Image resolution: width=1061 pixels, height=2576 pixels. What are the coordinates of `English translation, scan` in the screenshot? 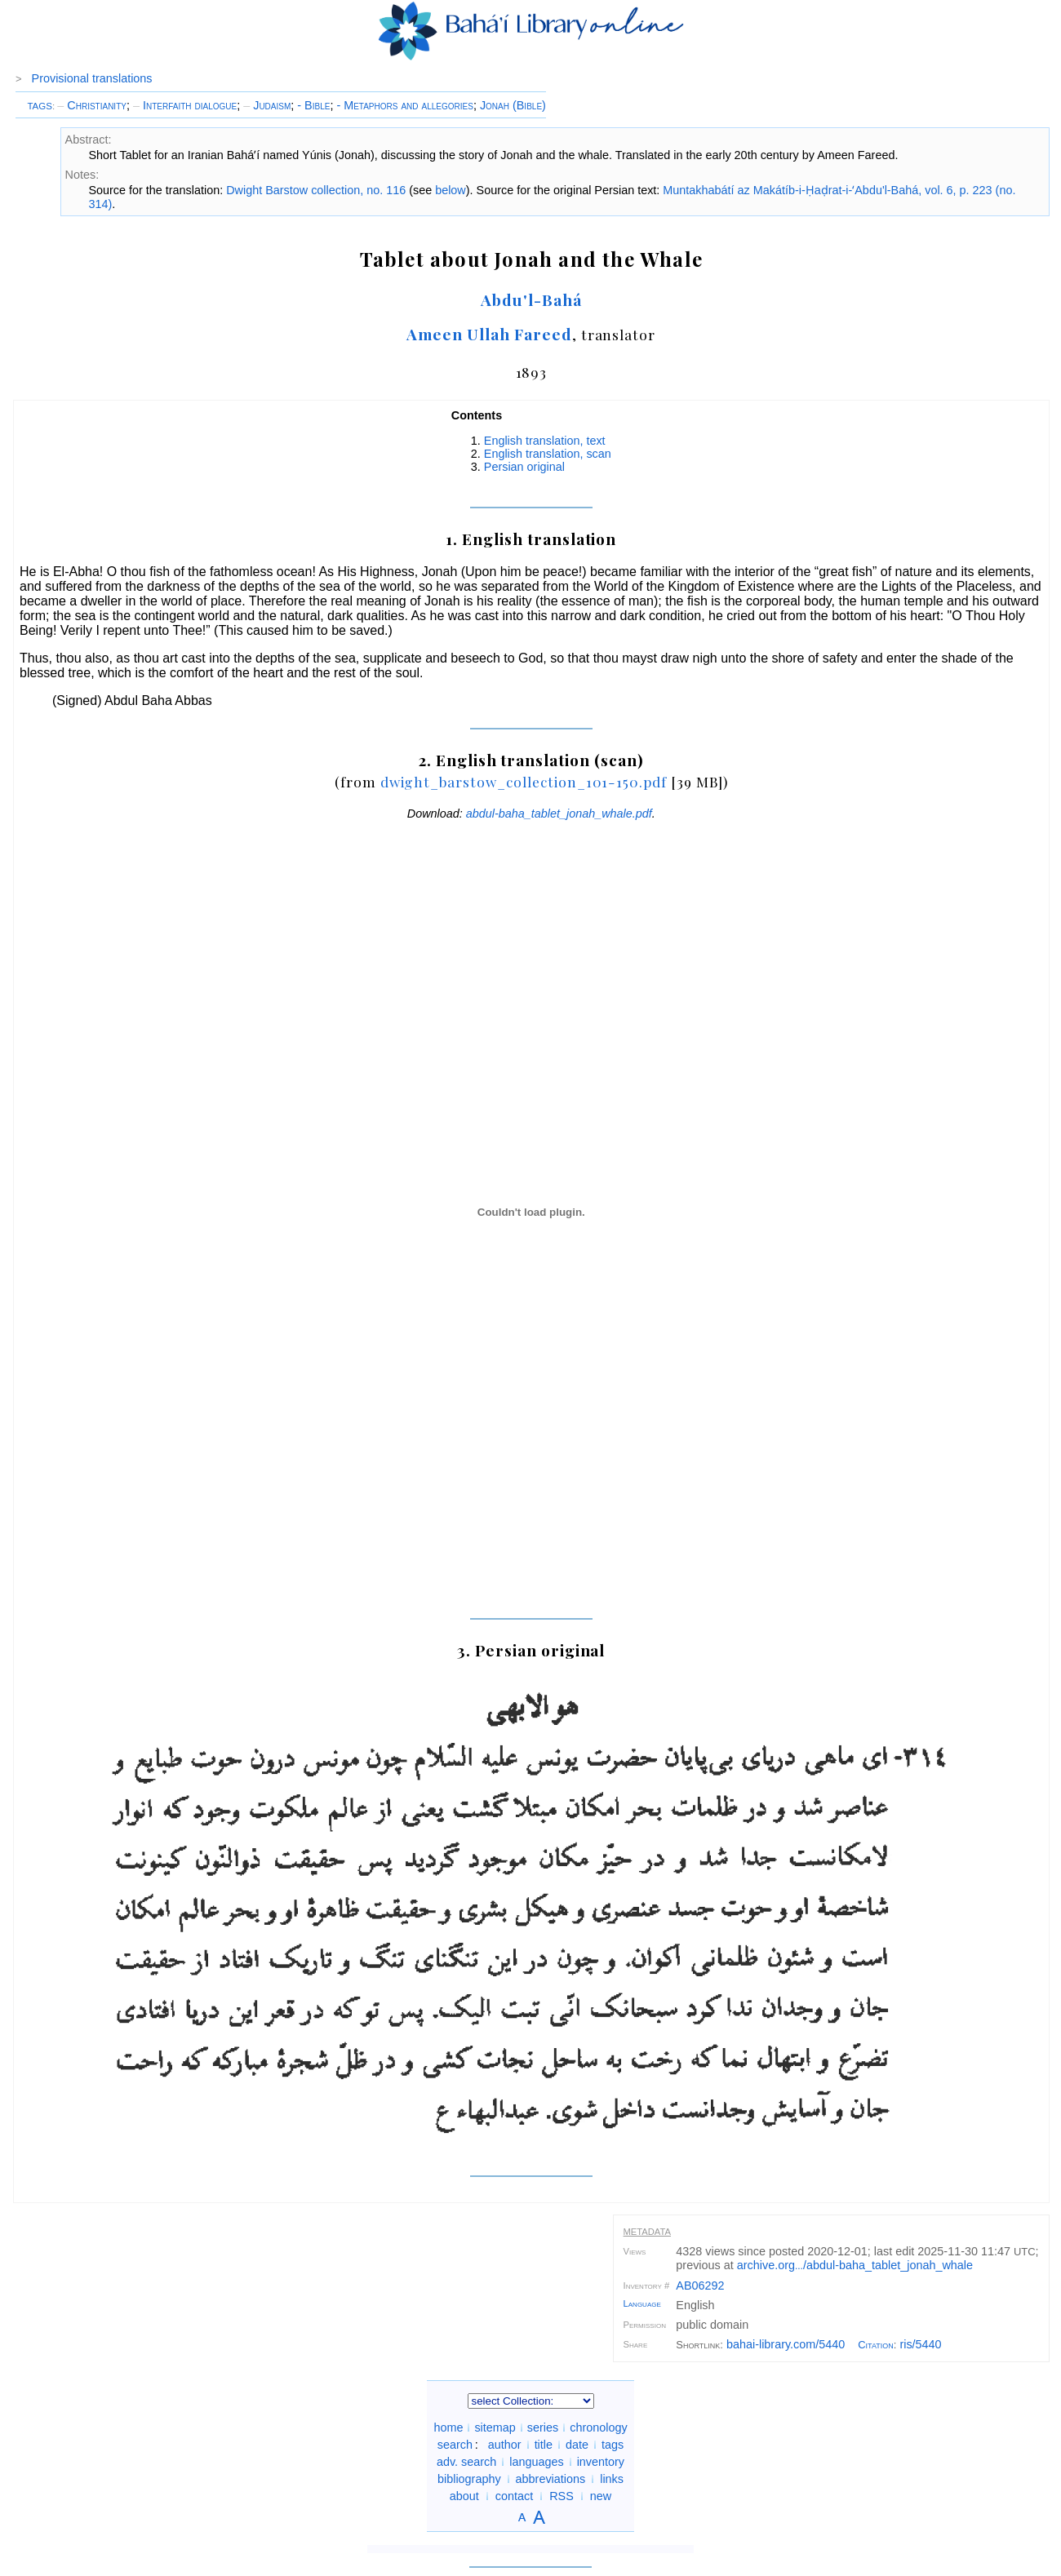 It's located at (547, 453).